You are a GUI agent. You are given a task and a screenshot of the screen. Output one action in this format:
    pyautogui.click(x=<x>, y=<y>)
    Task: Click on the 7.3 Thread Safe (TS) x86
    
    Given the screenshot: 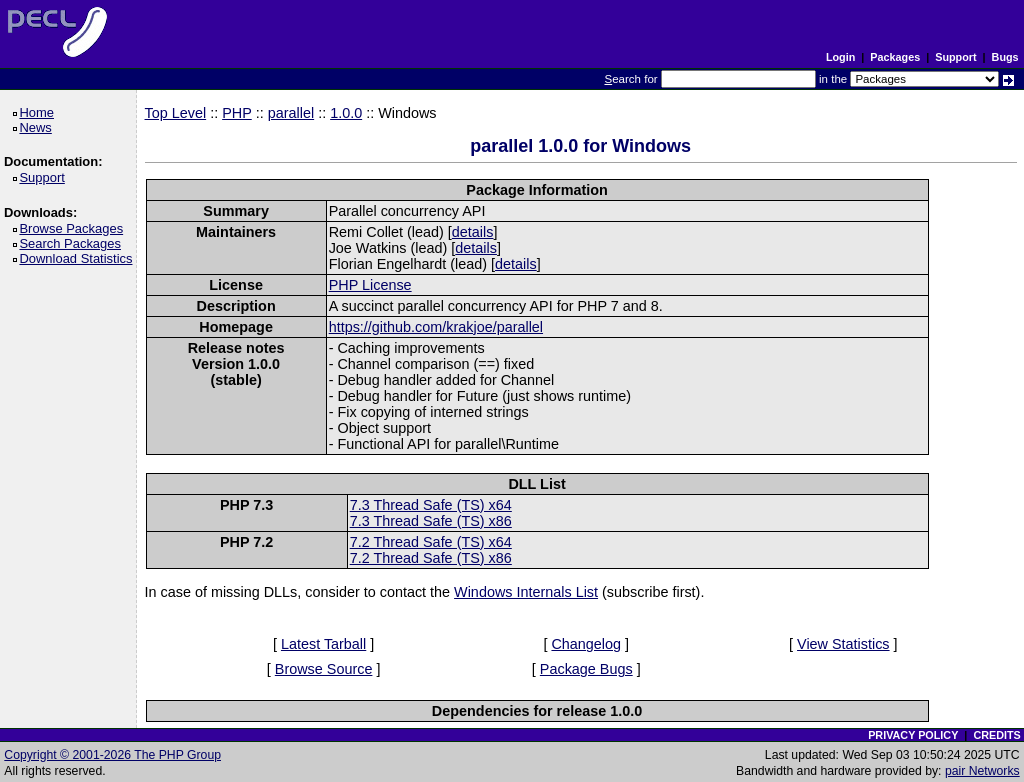 What is the action you would take?
    pyautogui.click(x=431, y=521)
    